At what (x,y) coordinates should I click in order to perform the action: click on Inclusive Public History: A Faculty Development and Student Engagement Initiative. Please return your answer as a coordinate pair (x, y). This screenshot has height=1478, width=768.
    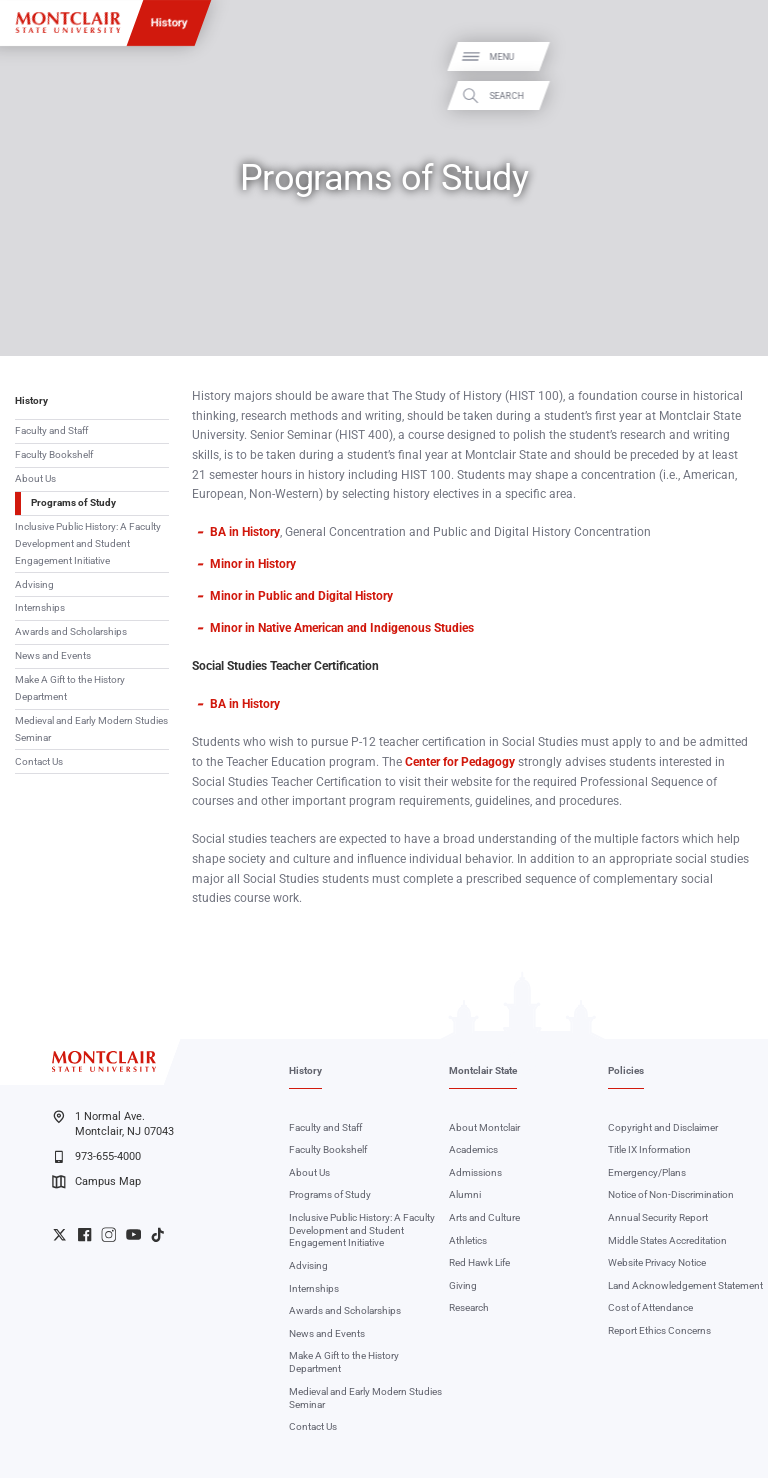
    Looking at the image, I should click on (88, 543).